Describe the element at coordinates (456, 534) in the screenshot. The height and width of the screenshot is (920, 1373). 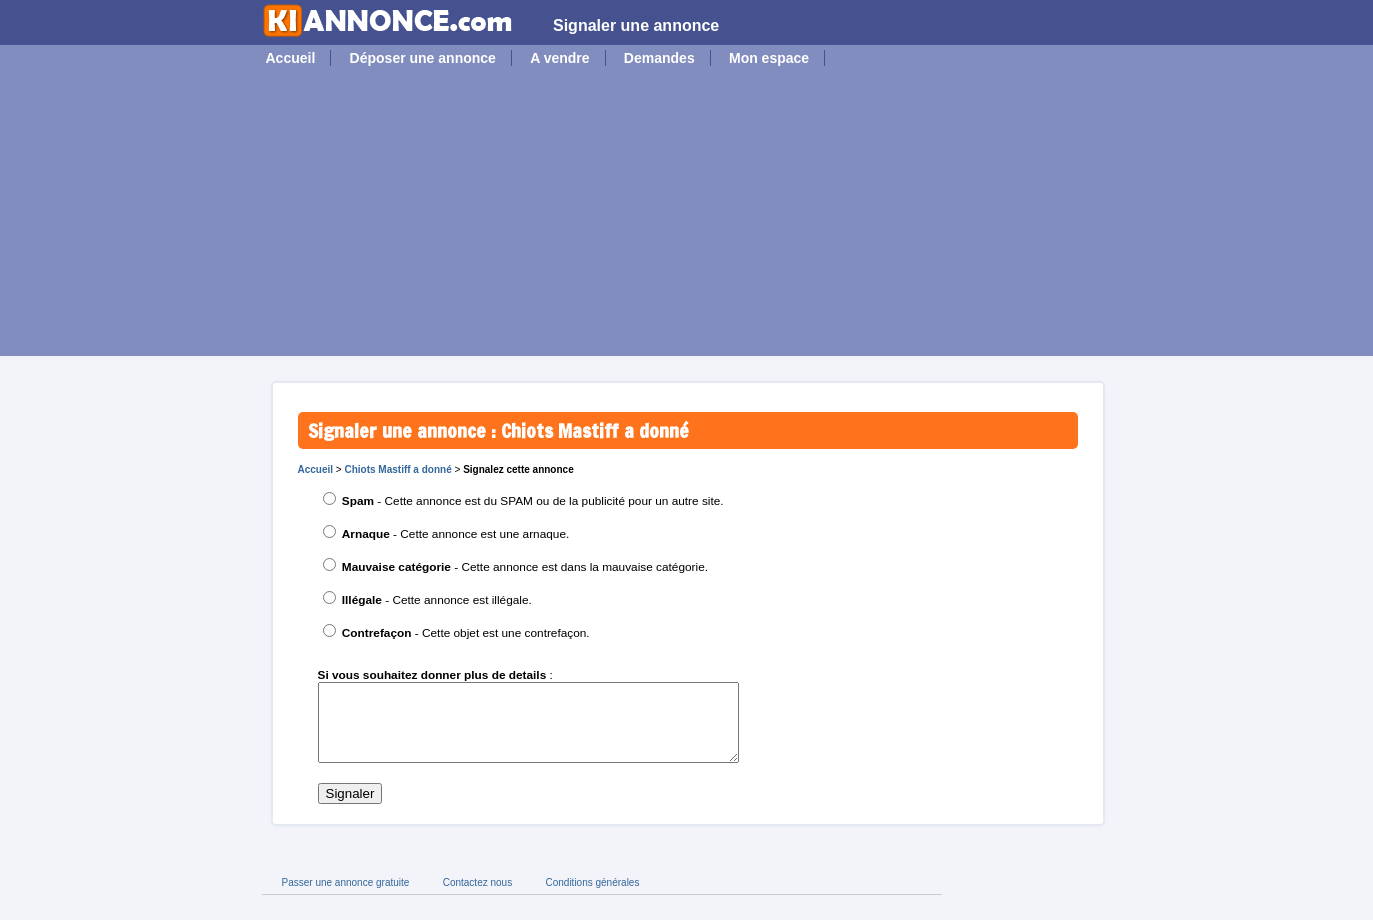
I see `- Cette annonce est une arnaque.` at that location.